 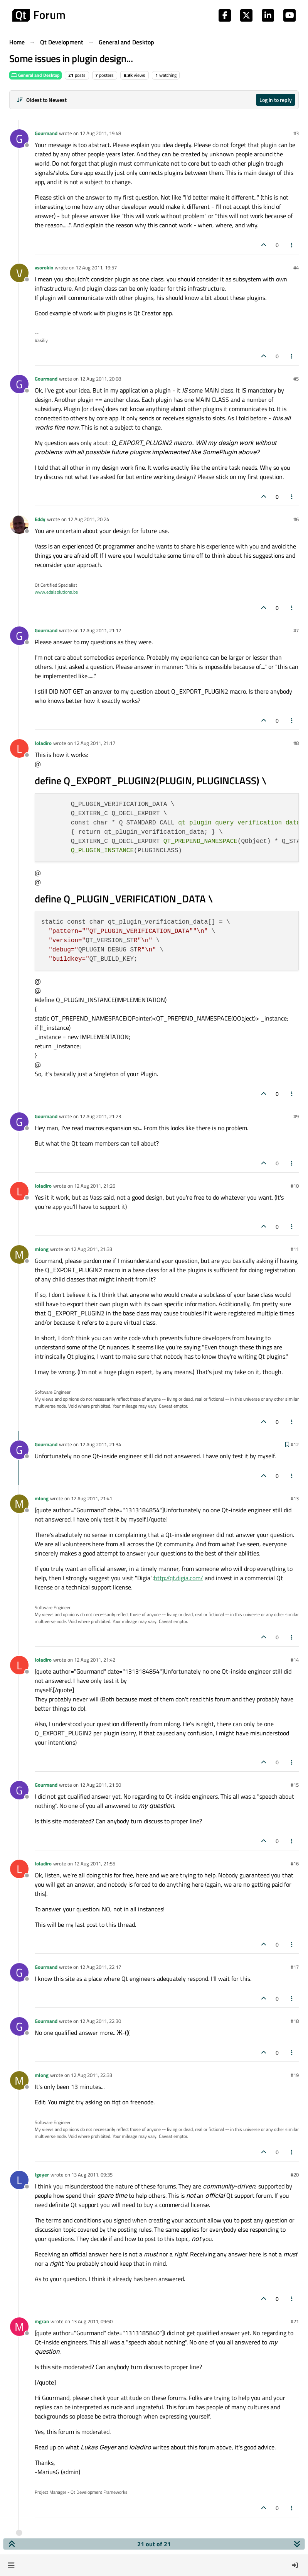 What do you see at coordinates (296, 630) in the screenshot?
I see `#7` at bounding box center [296, 630].